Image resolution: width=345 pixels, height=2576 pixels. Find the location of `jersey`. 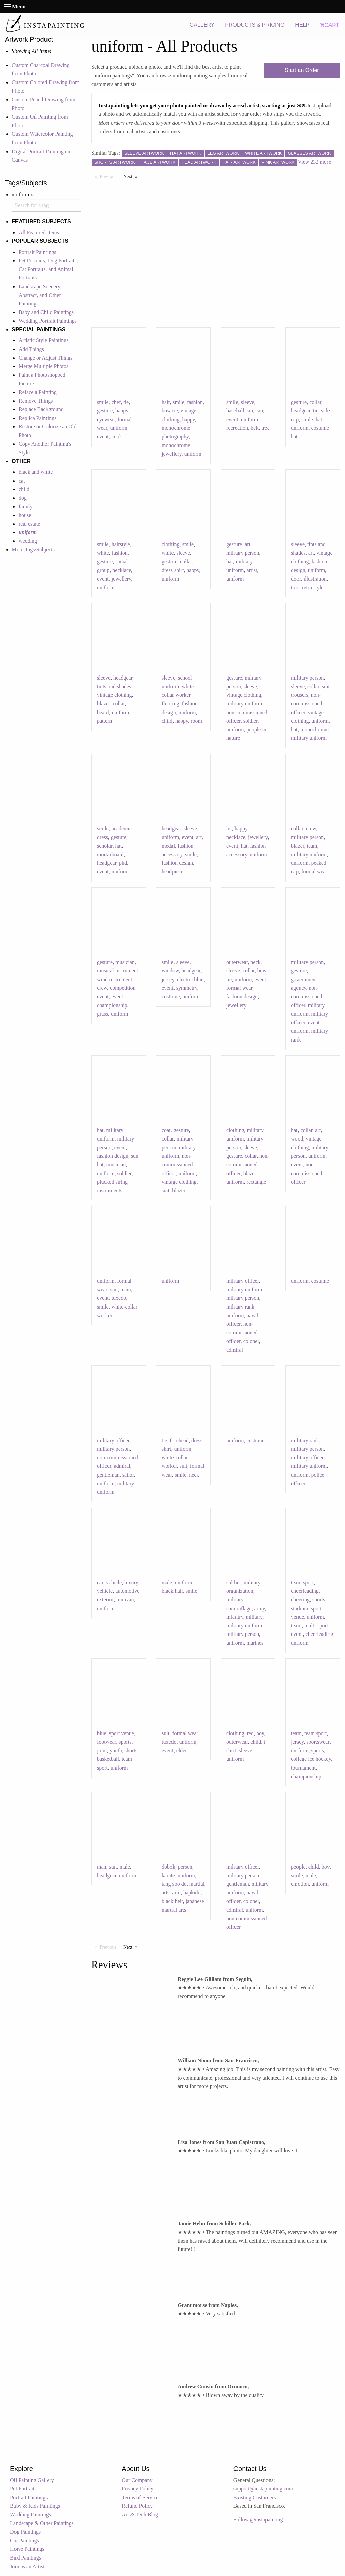

jersey is located at coordinates (168, 979).